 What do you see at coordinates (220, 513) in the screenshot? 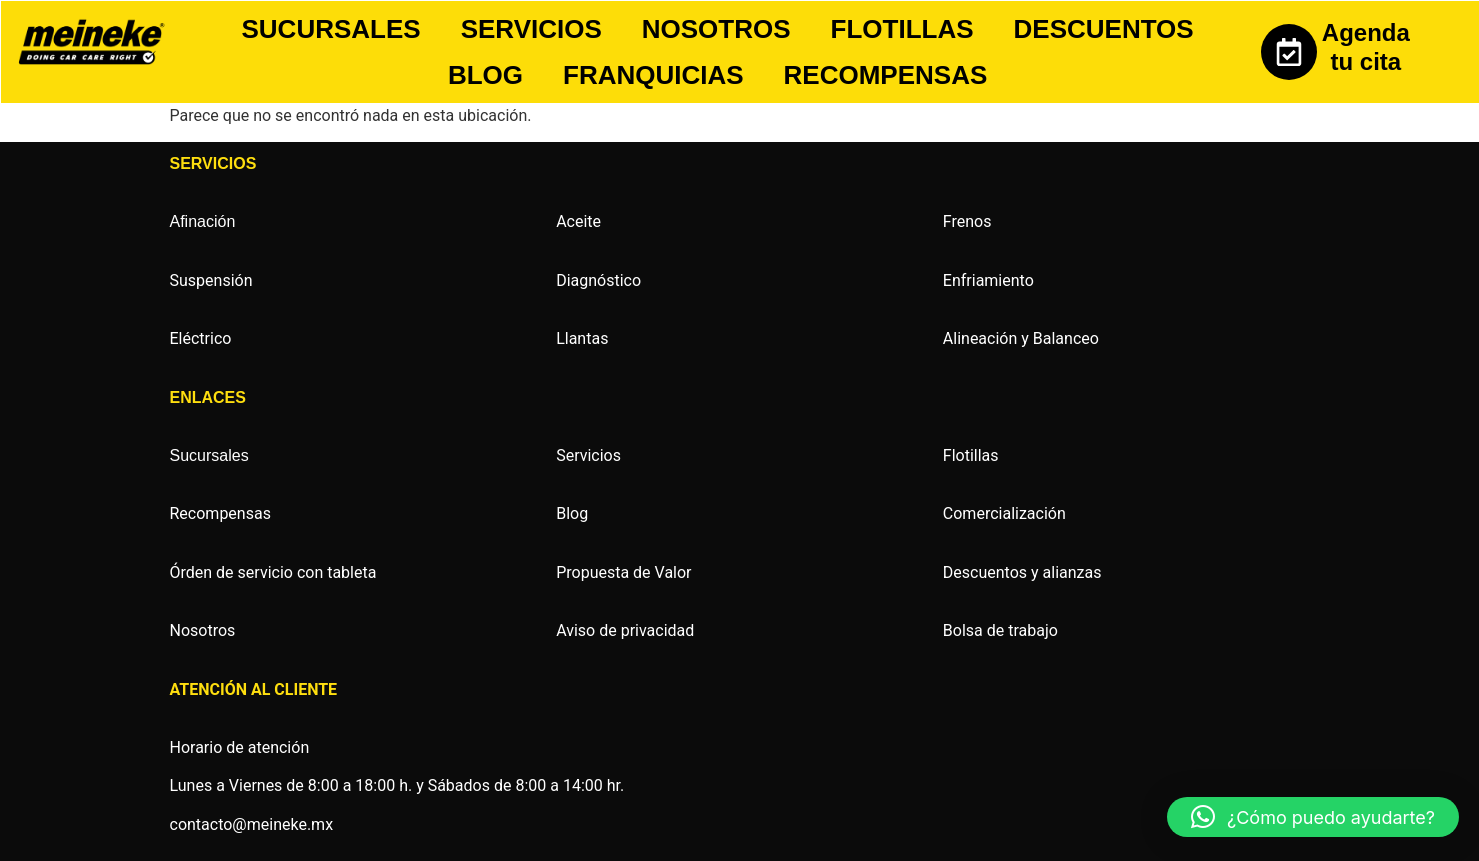
I see `Recompensas` at bounding box center [220, 513].